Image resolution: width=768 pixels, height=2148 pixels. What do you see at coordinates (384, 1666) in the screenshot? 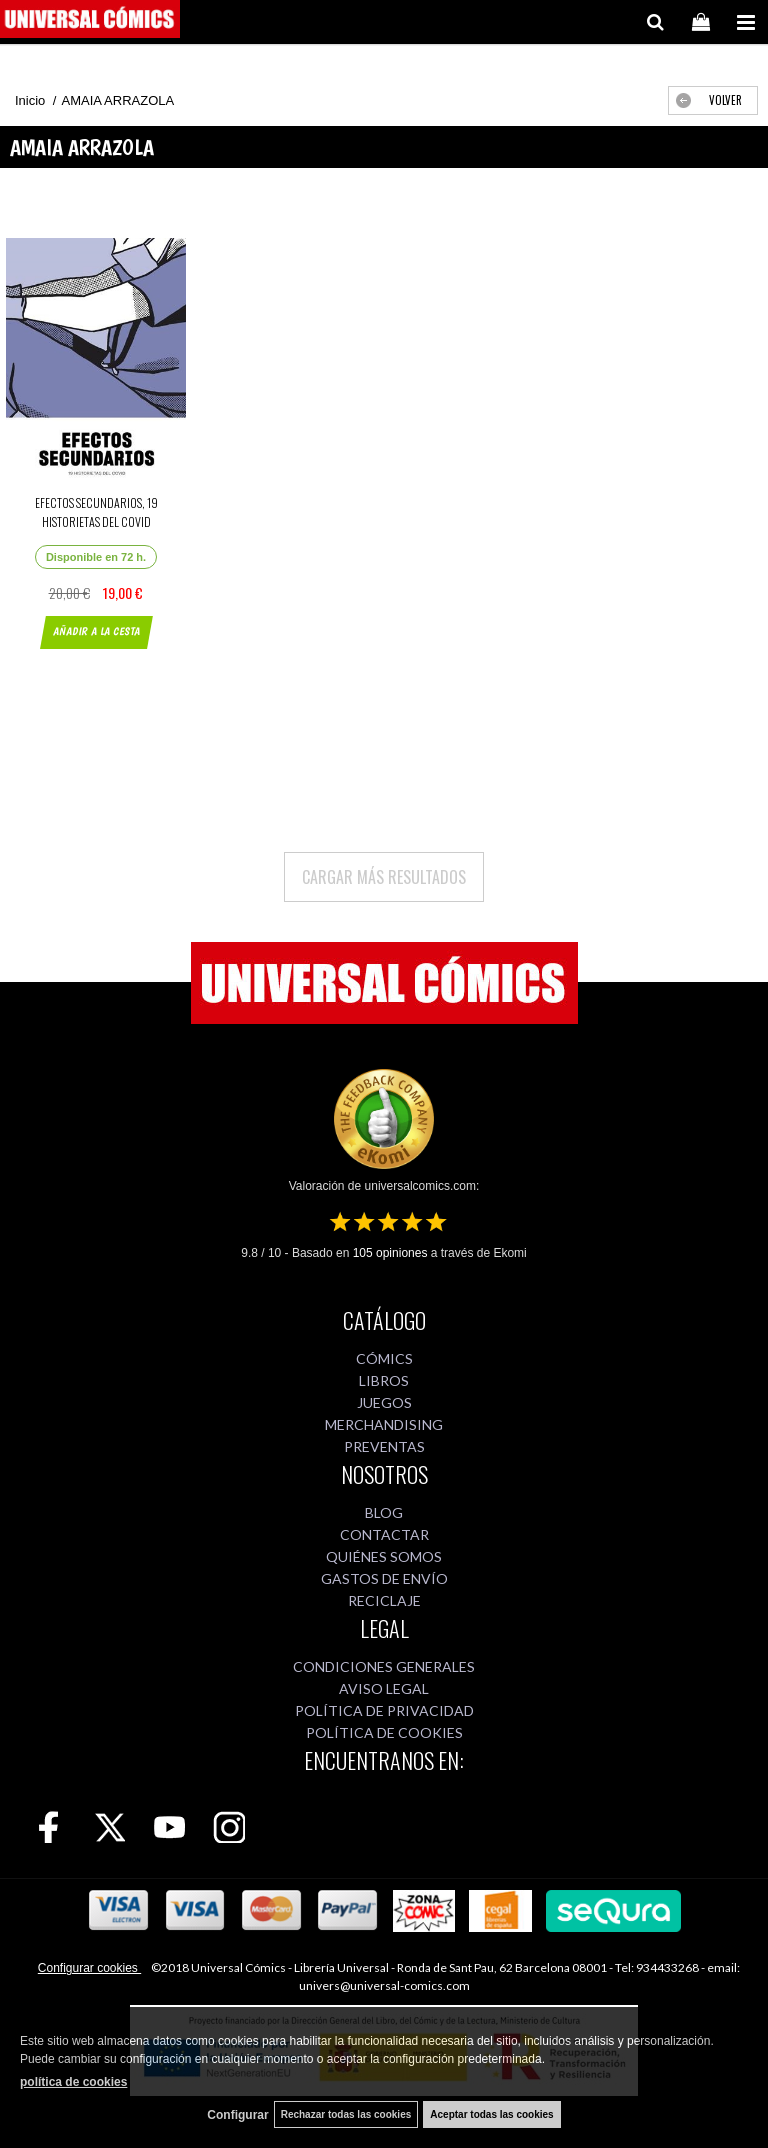
I see `CONDICIONES GENERALES` at bounding box center [384, 1666].